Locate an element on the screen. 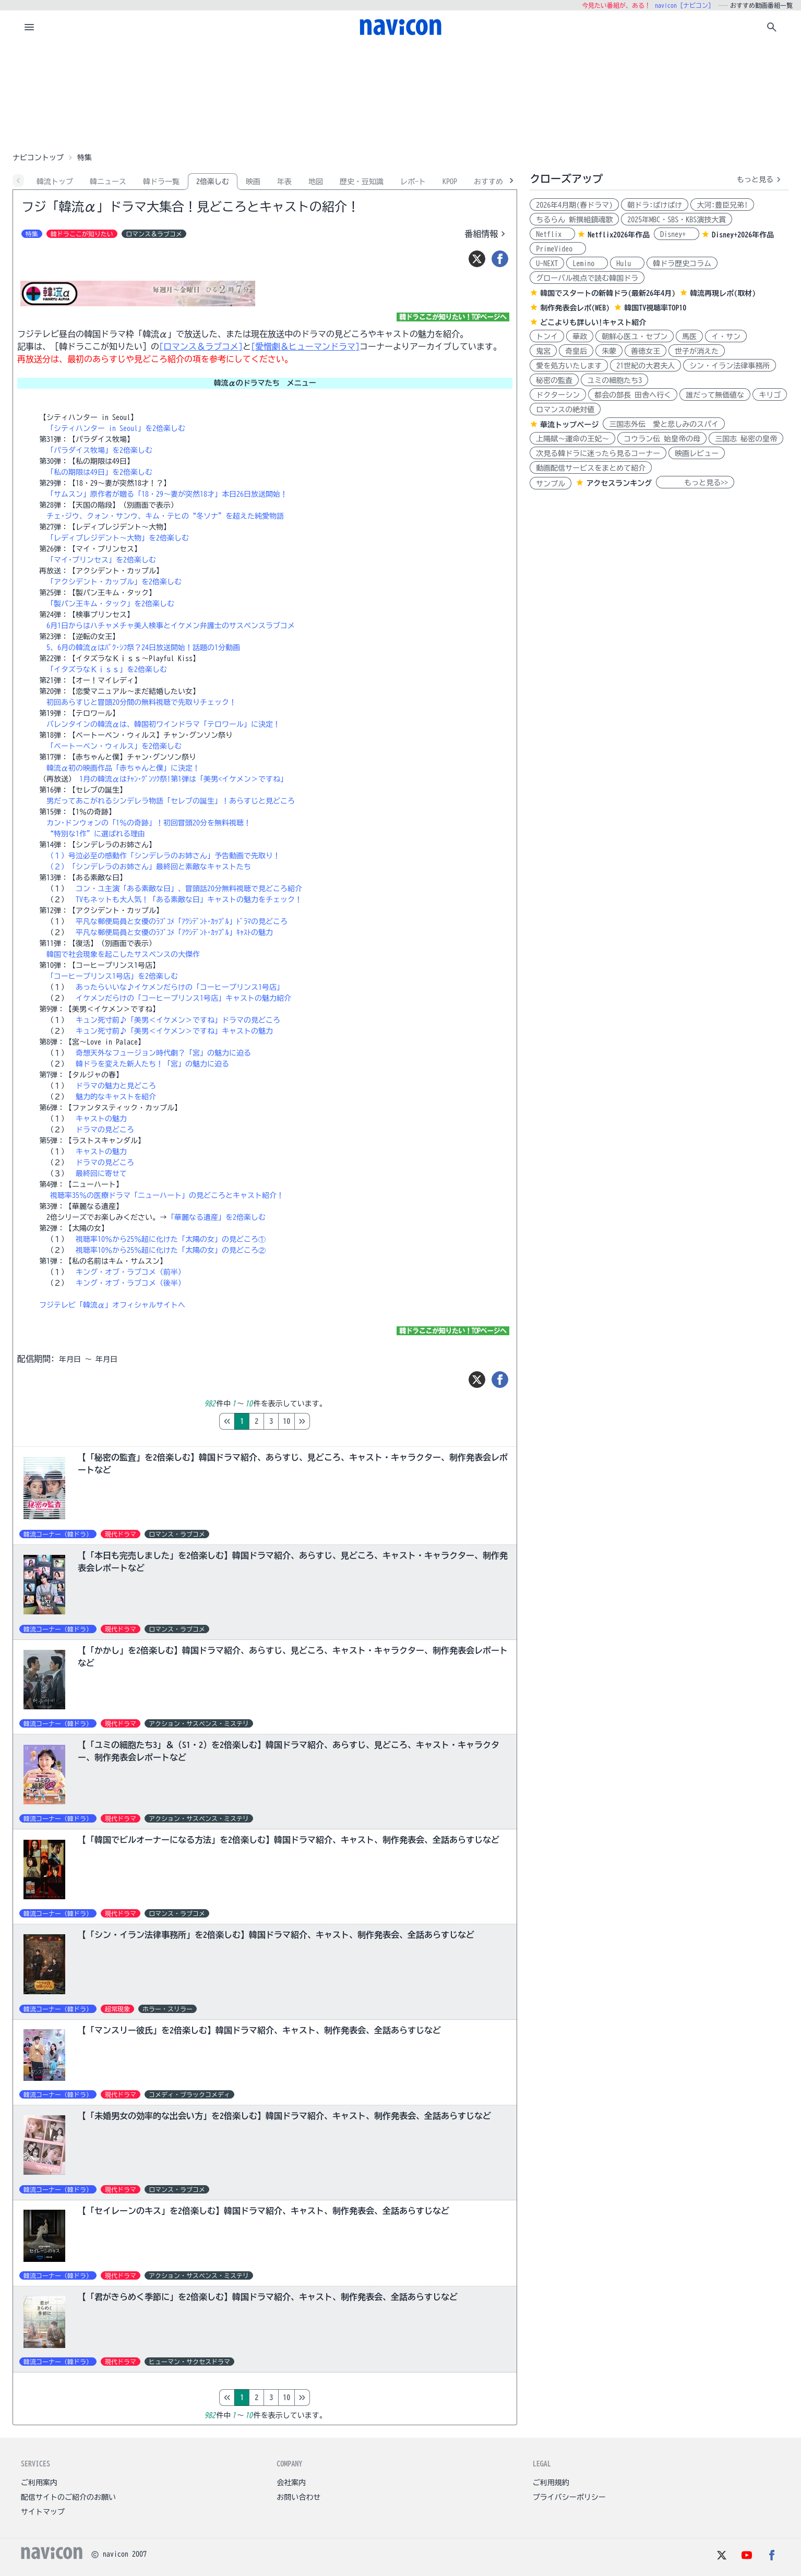 This screenshot has width=801, height=2576. [ツイート] is located at coordinates (477, 258).